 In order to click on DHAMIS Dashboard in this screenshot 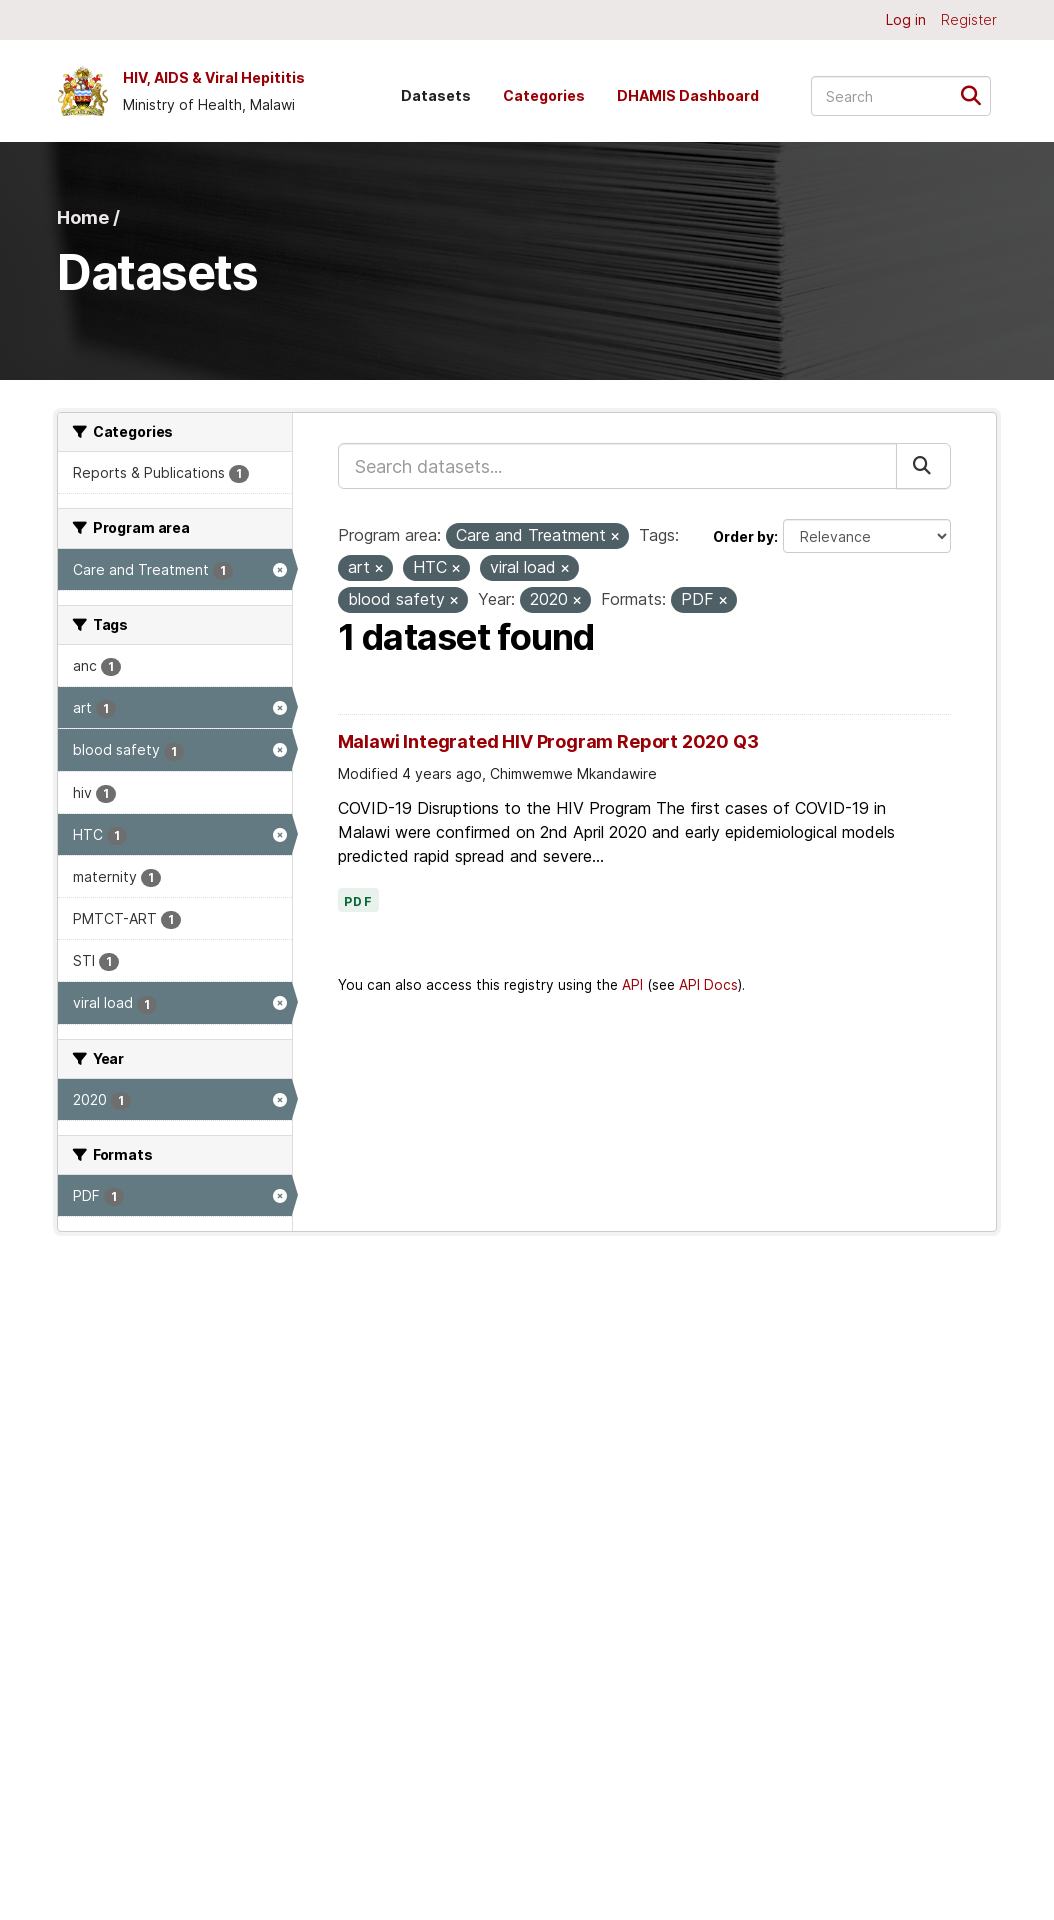, I will do `click(688, 95)`.